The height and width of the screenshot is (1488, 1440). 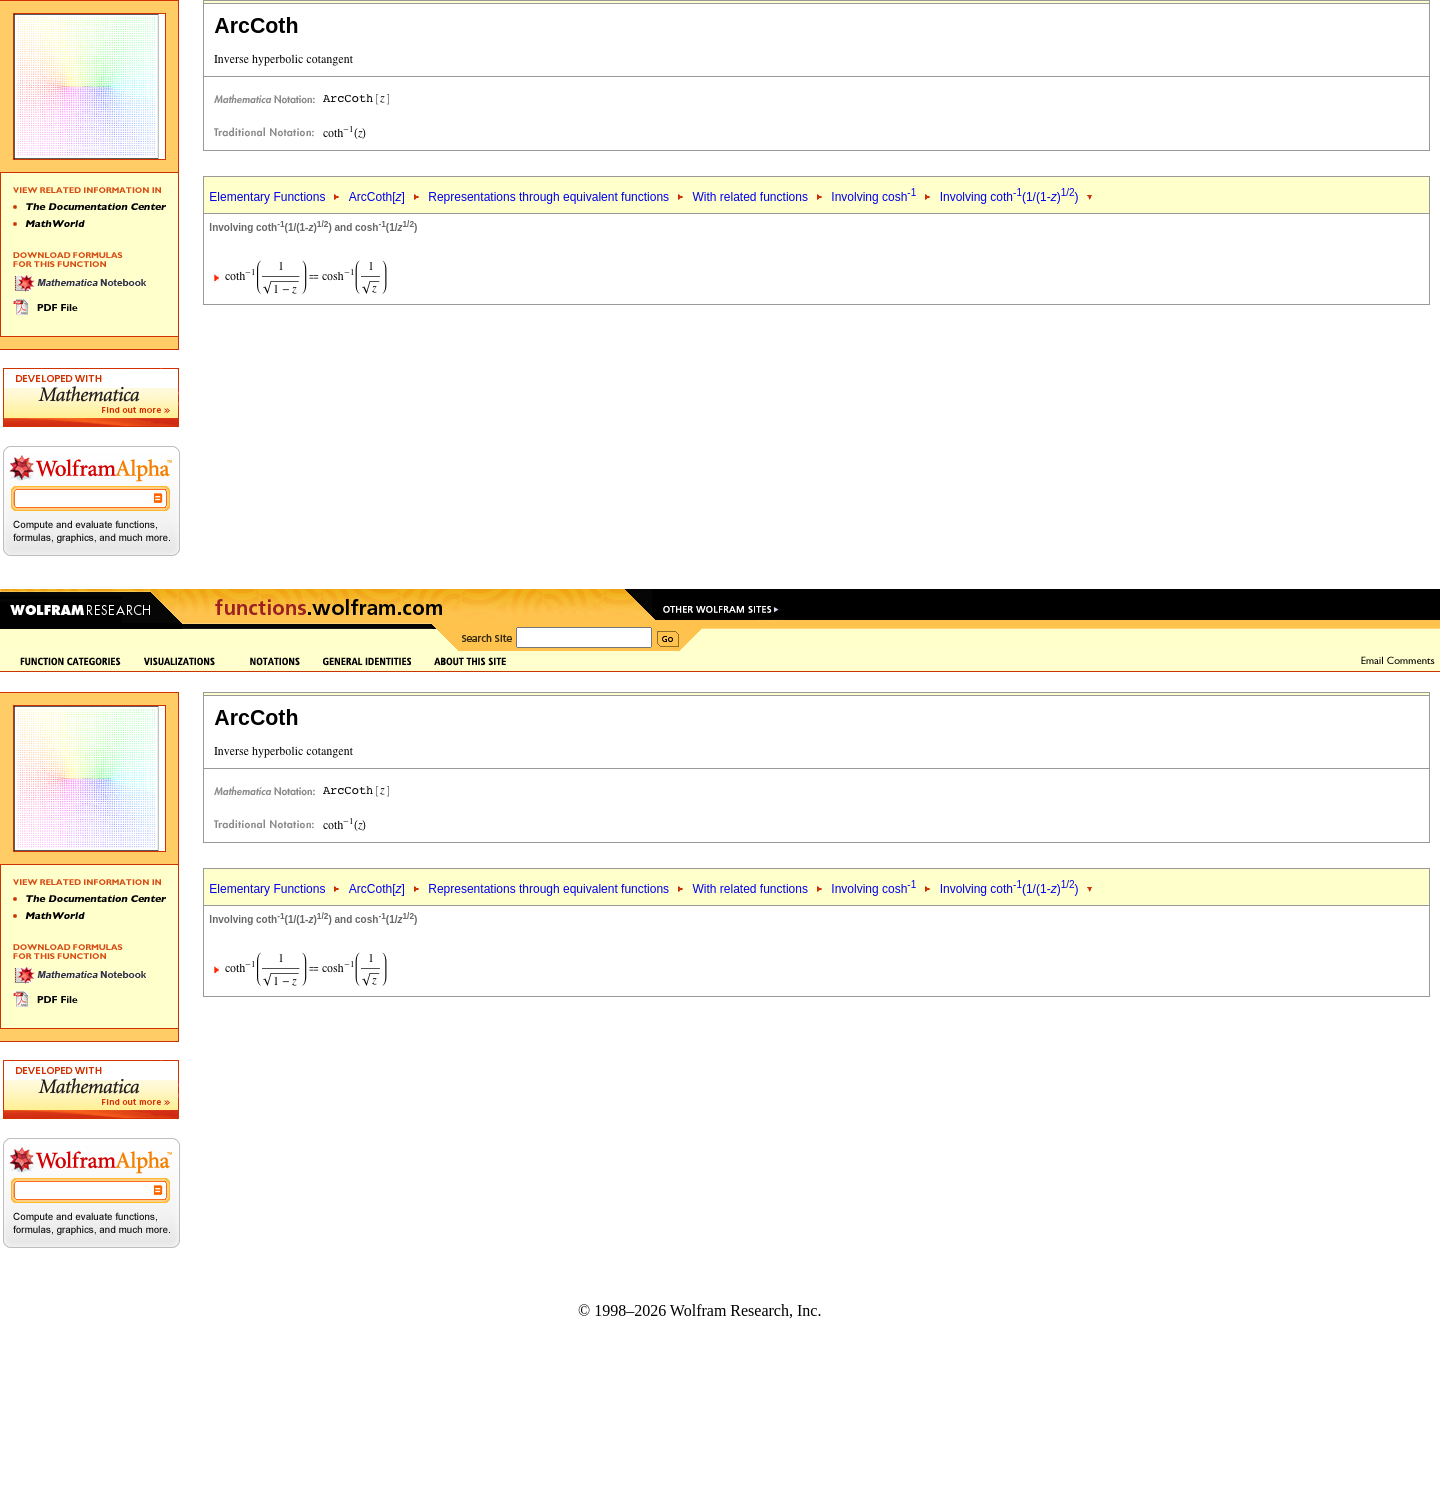 I want to click on Representations through equivalent functions, so click(x=548, y=197).